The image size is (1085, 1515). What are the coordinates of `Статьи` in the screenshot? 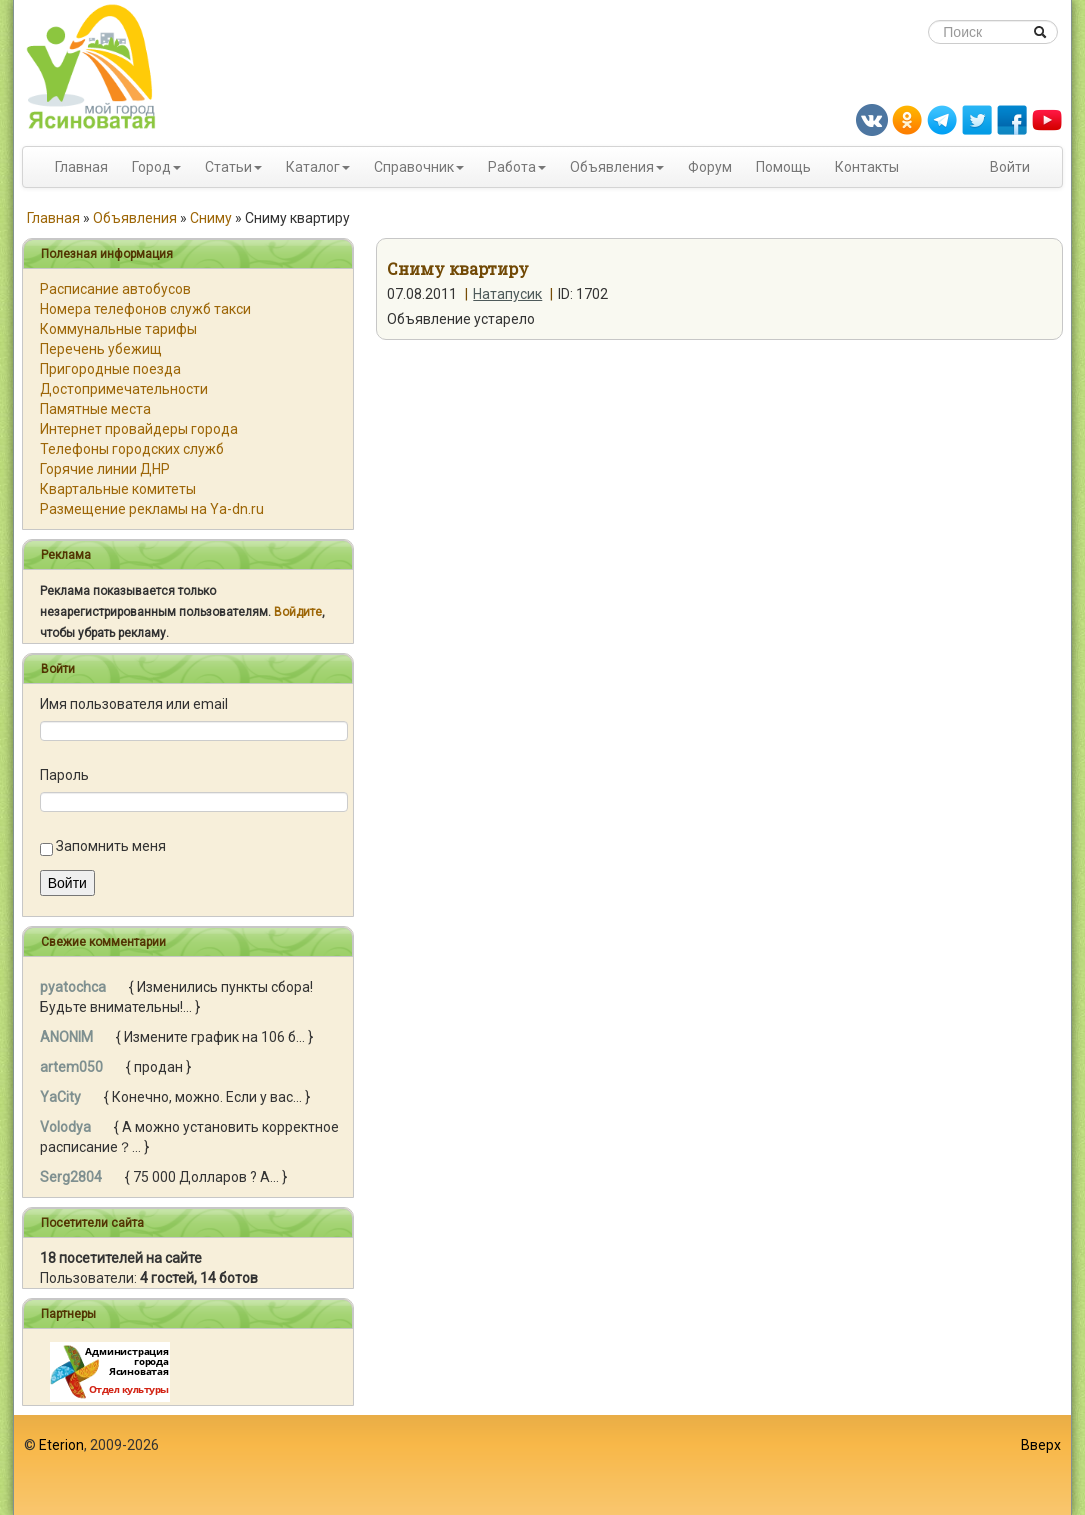 It's located at (228, 167).